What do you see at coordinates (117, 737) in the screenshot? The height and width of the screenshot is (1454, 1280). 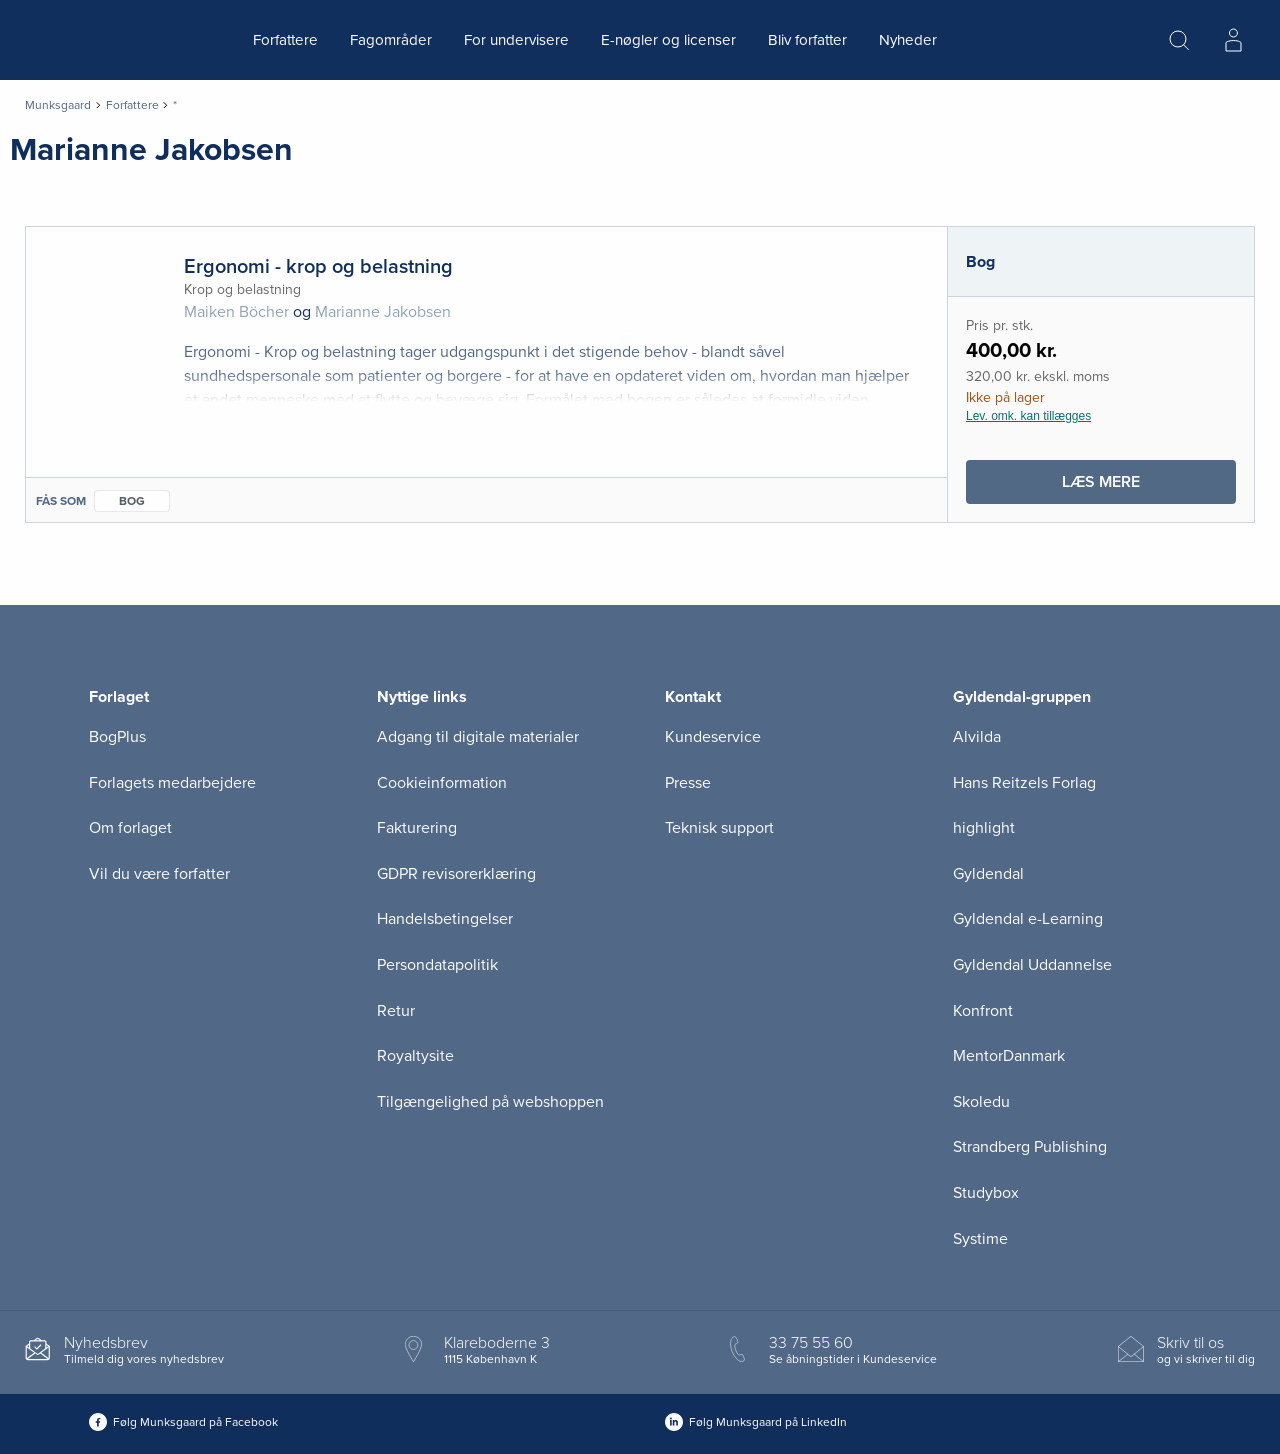 I see `BogPlus` at bounding box center [117, 737].